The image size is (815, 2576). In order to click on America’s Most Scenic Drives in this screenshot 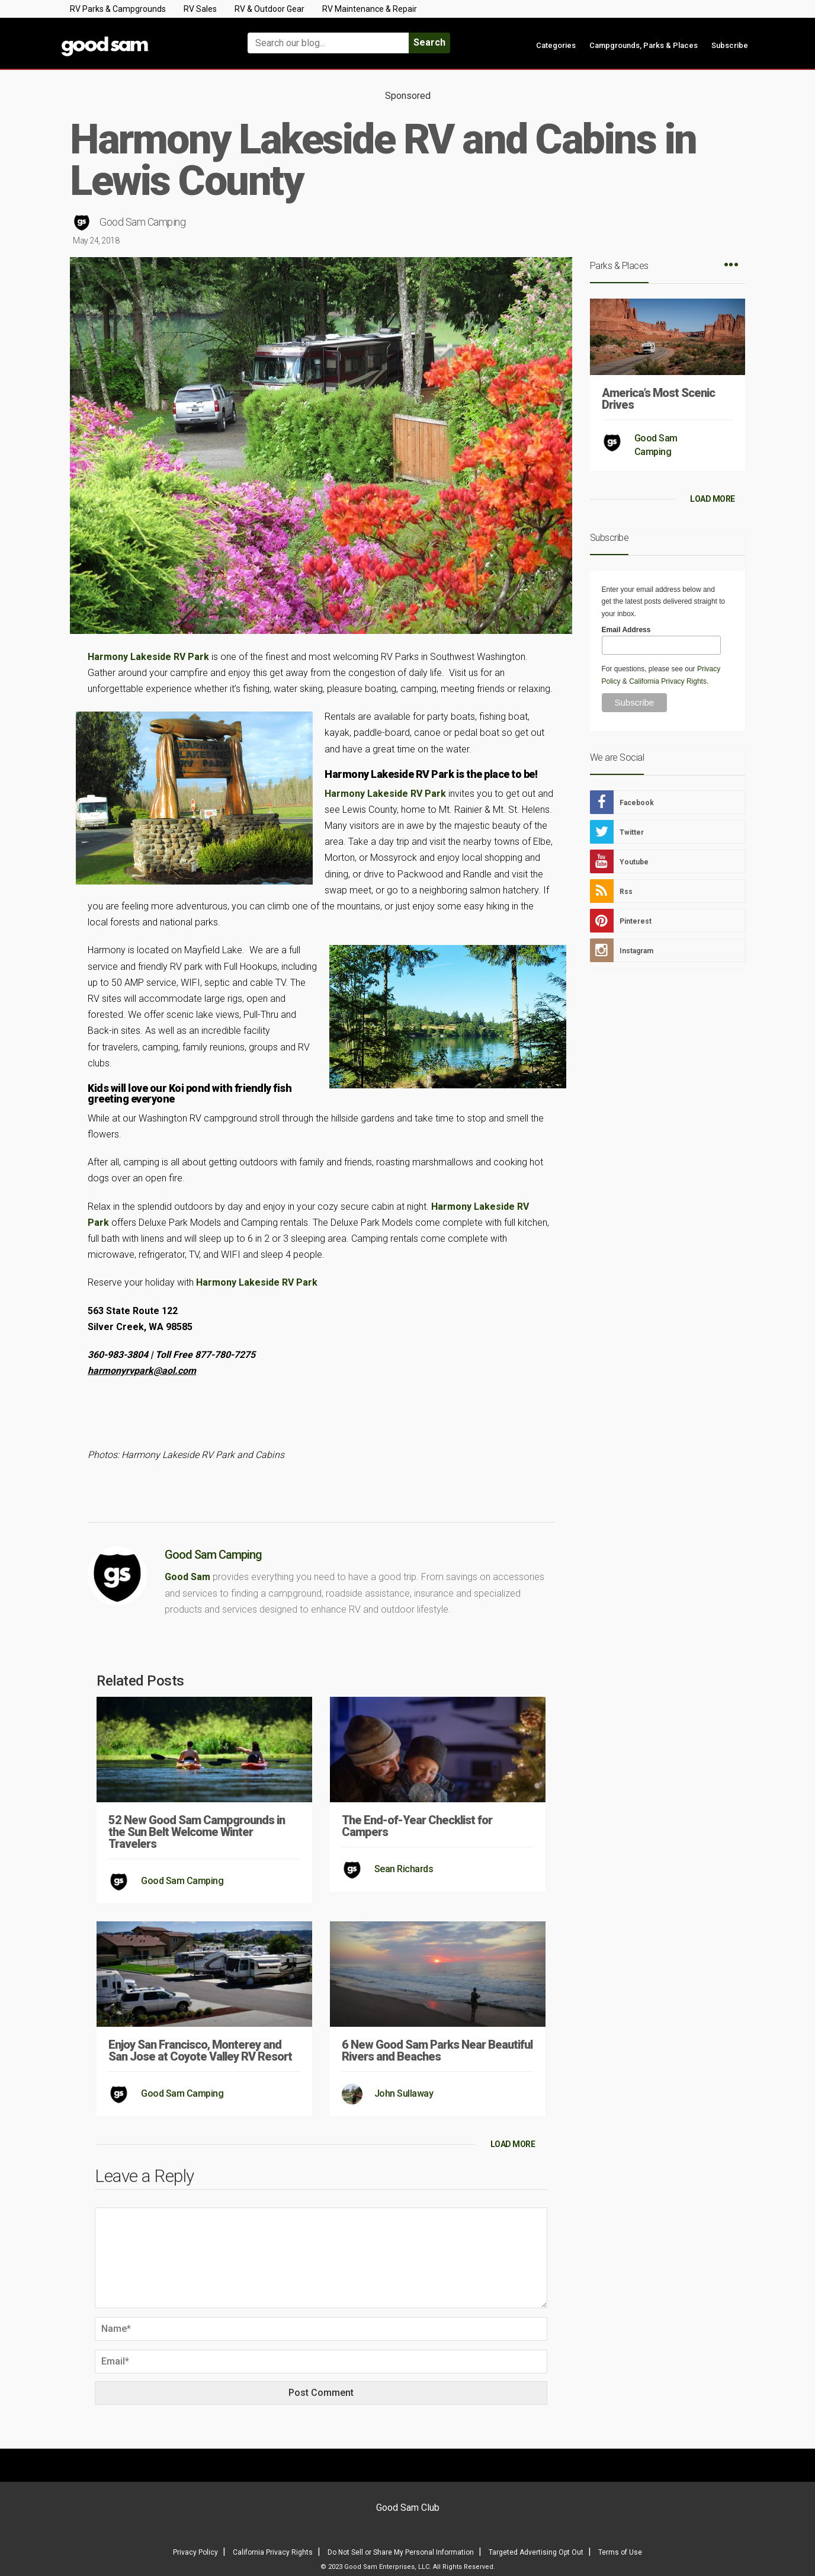, I will do `click(658, 399)`.